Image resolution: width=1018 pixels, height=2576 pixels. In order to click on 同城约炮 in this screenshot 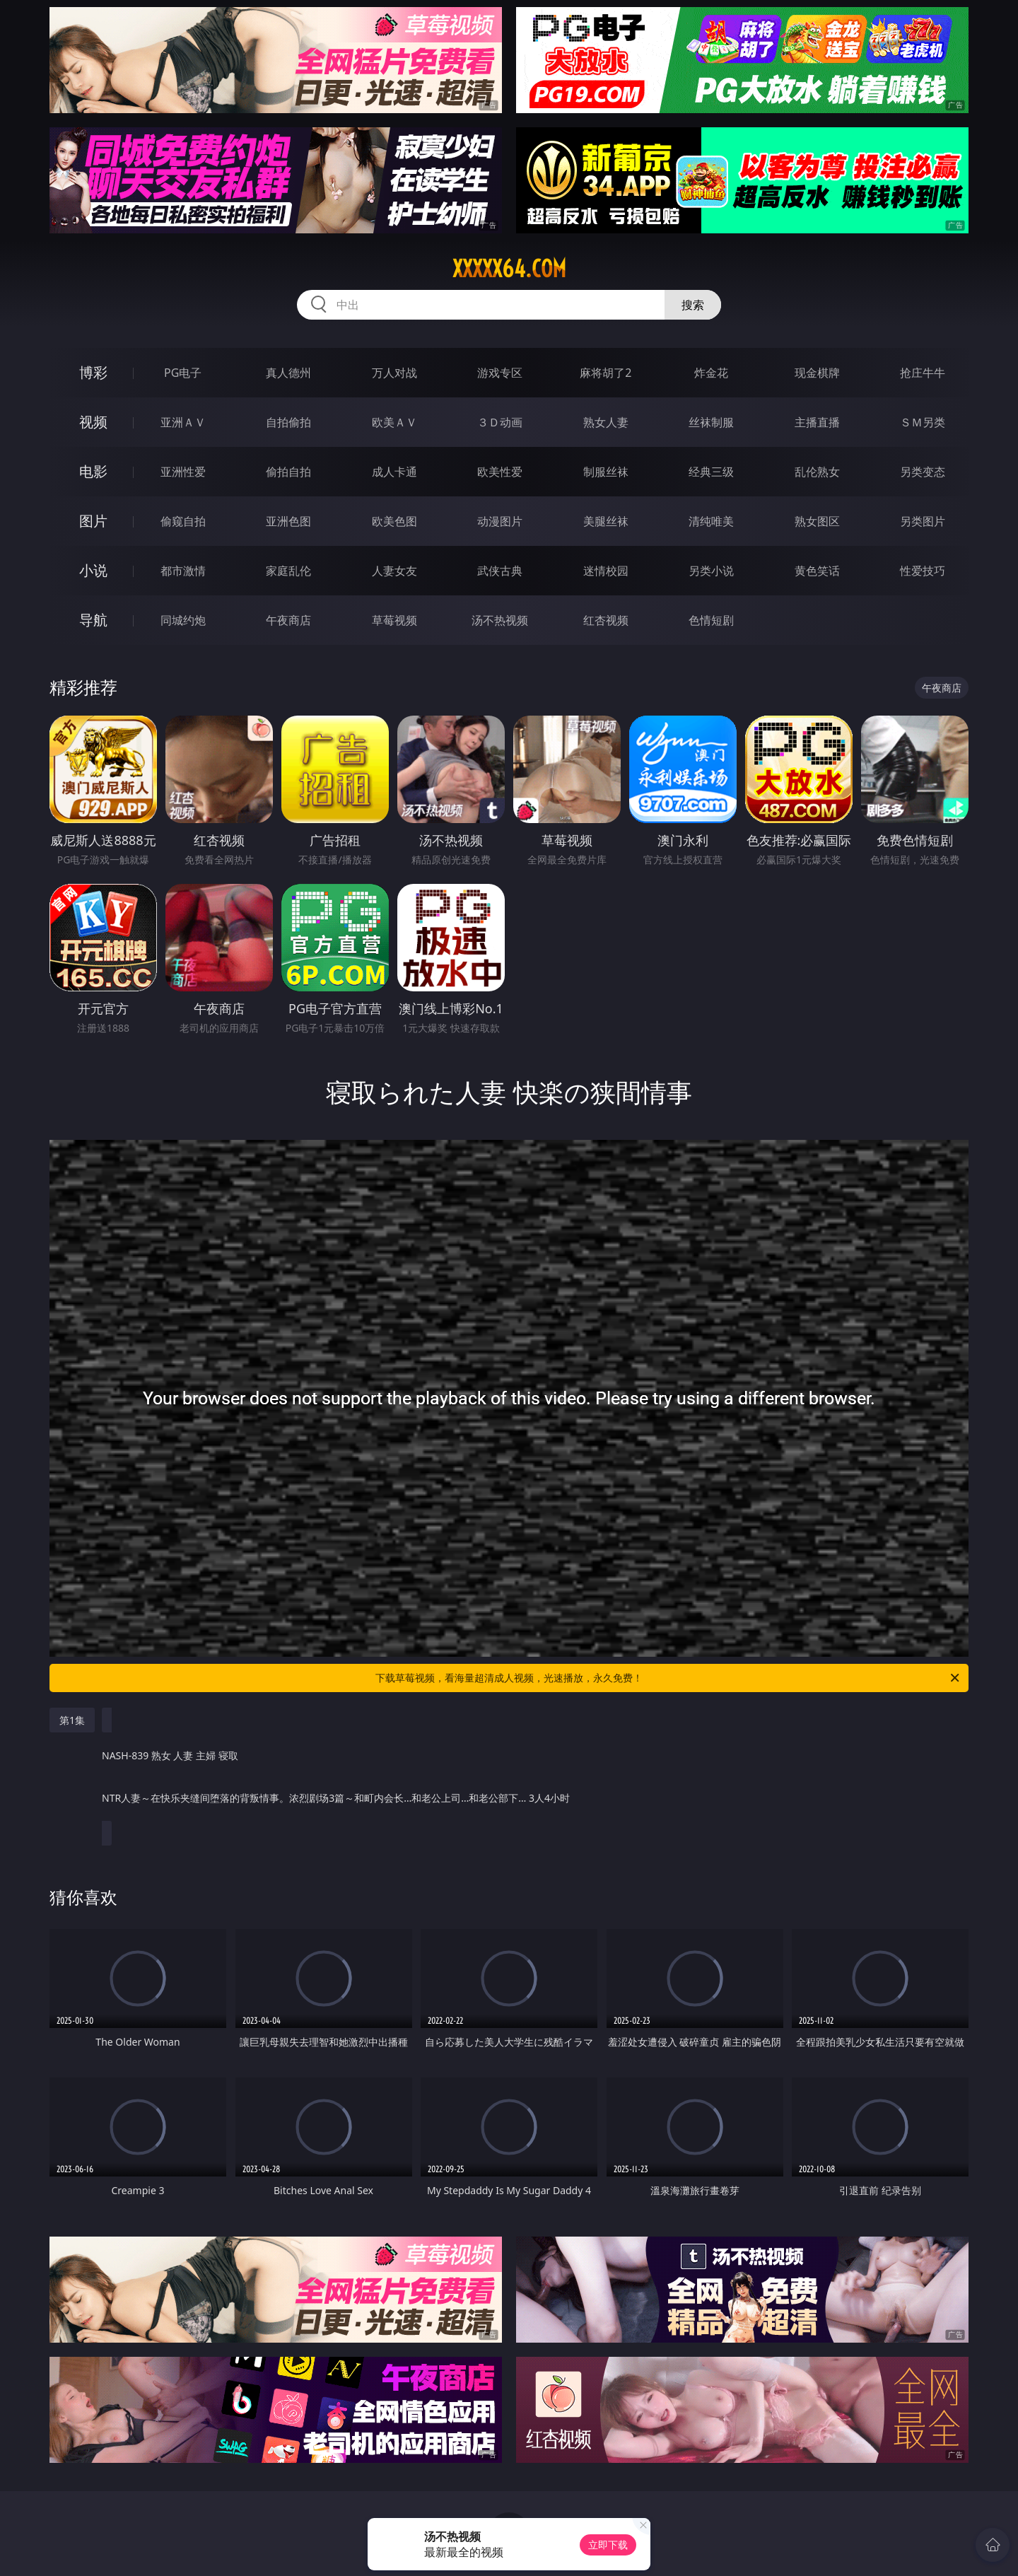, I will do `click(183, 620)`.